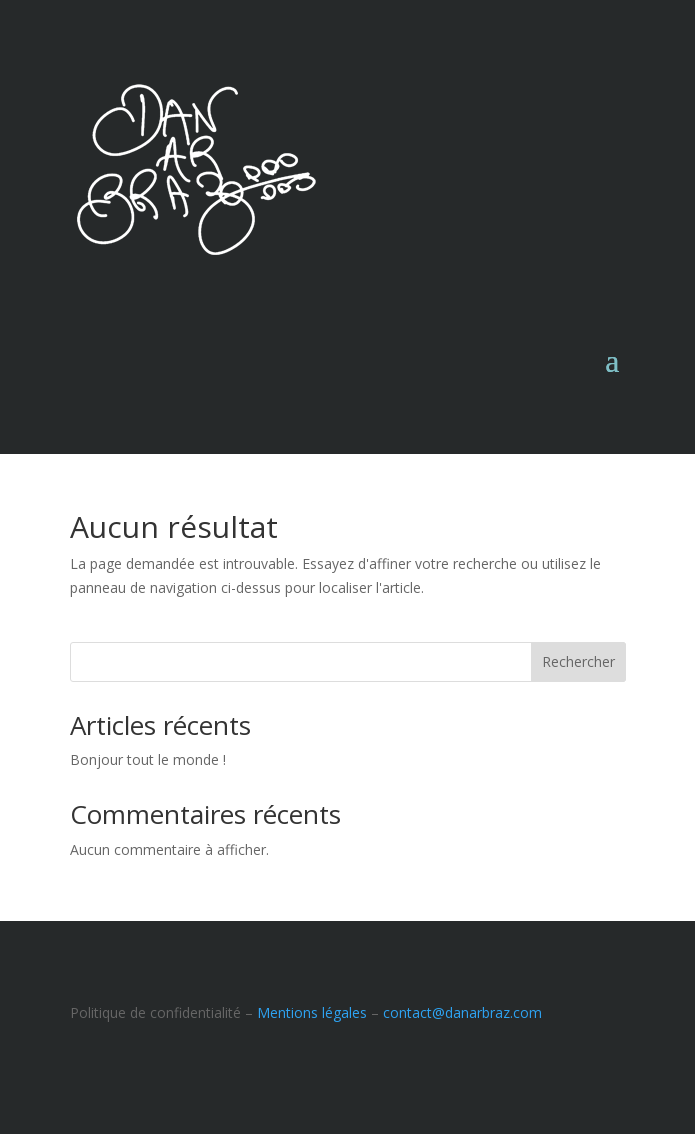 Image resolution: width=695 pixels, height=1134 pixels. What do you see at coordinates (578, 661) in the screenshot?
I see `Rechercher` at bounding box center [578, 661].